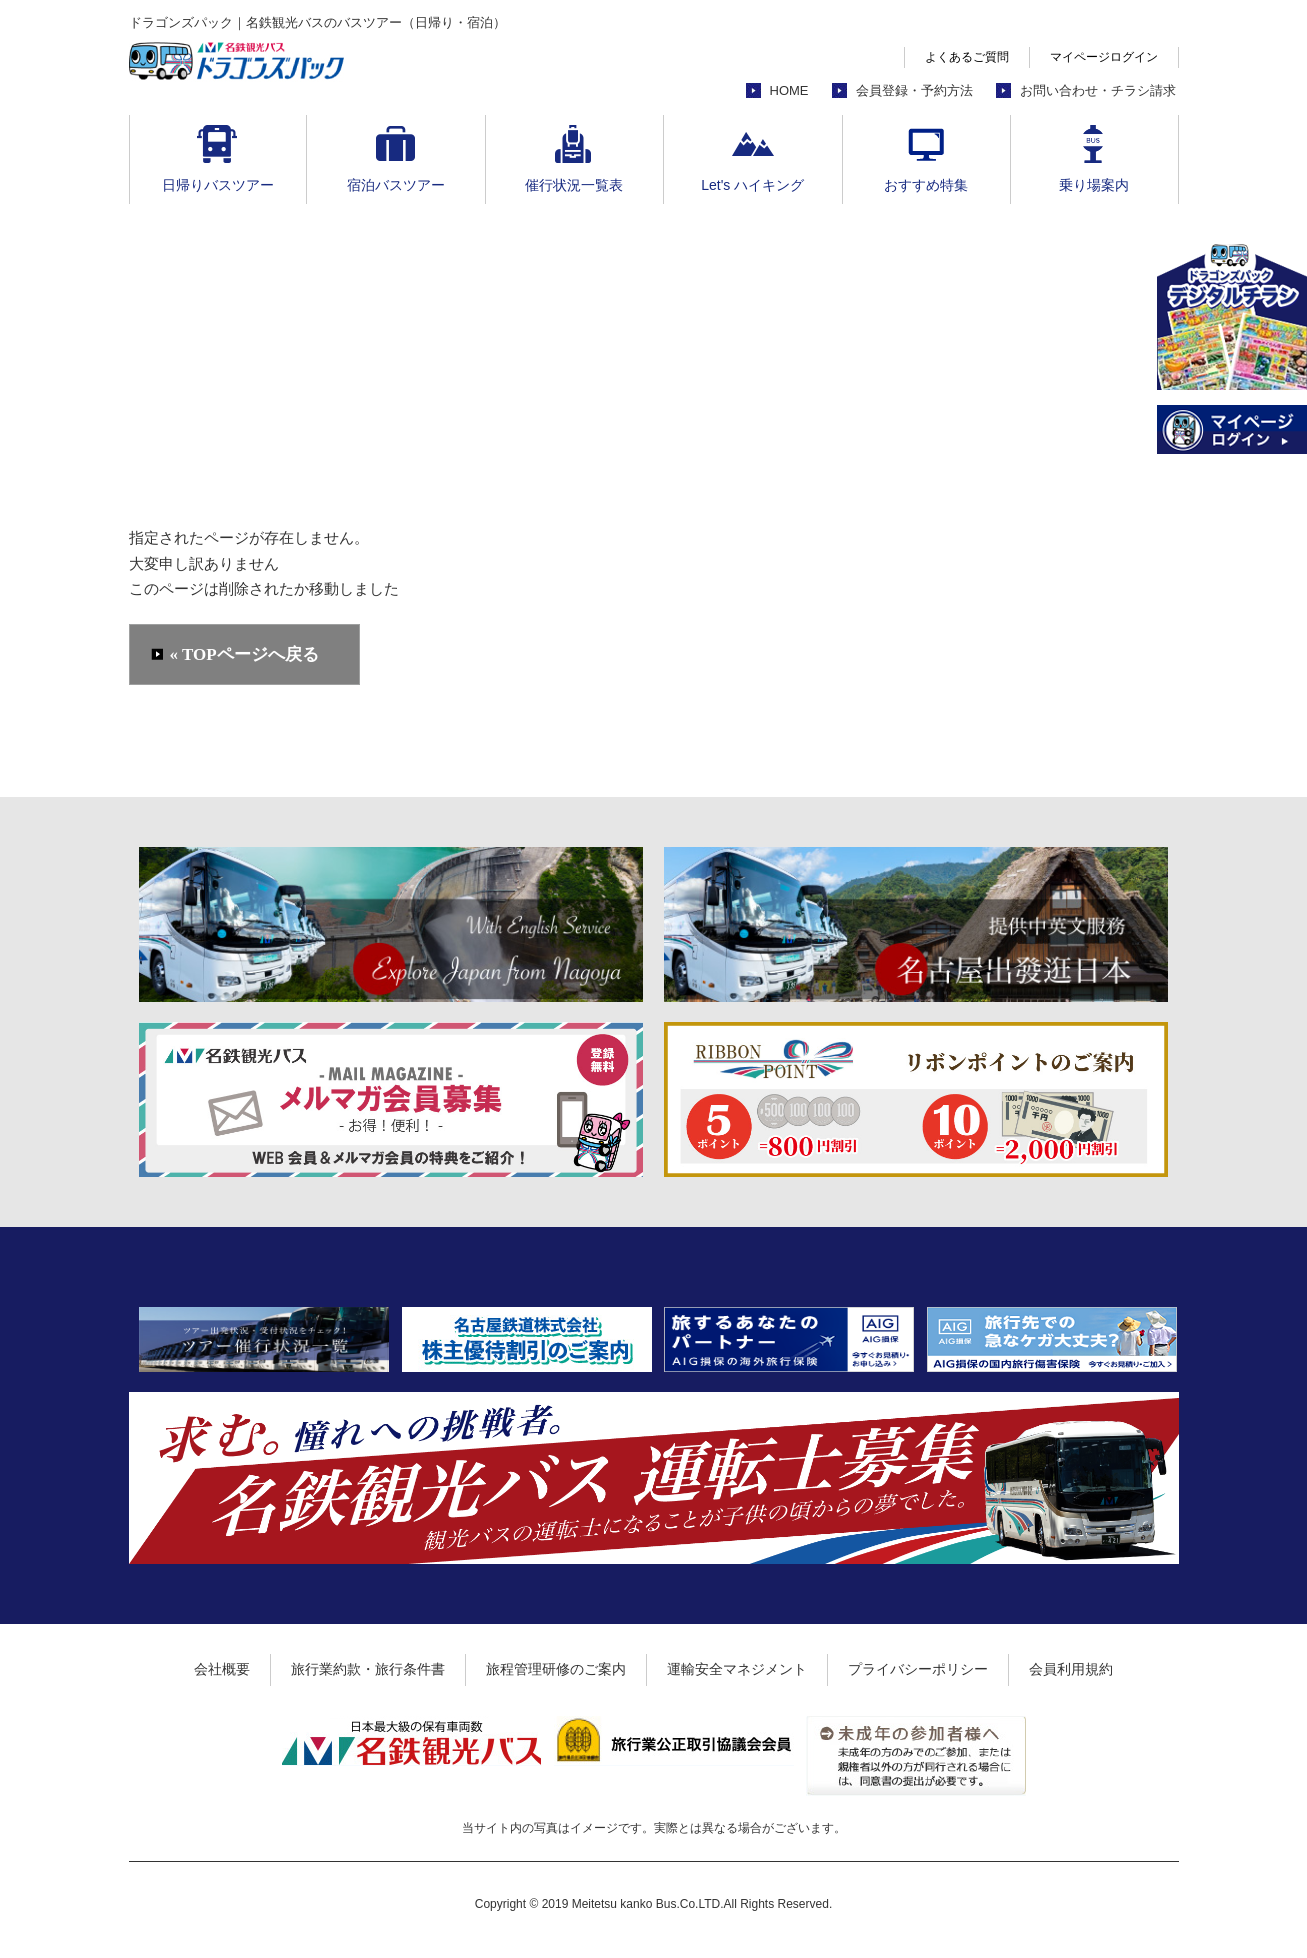 This screenshot has width=1307, height=1958. What do you see at coordinates (244, 654) in the screenshot?
I see `« TOPページへ戻る` at bounding box center [244, 654].